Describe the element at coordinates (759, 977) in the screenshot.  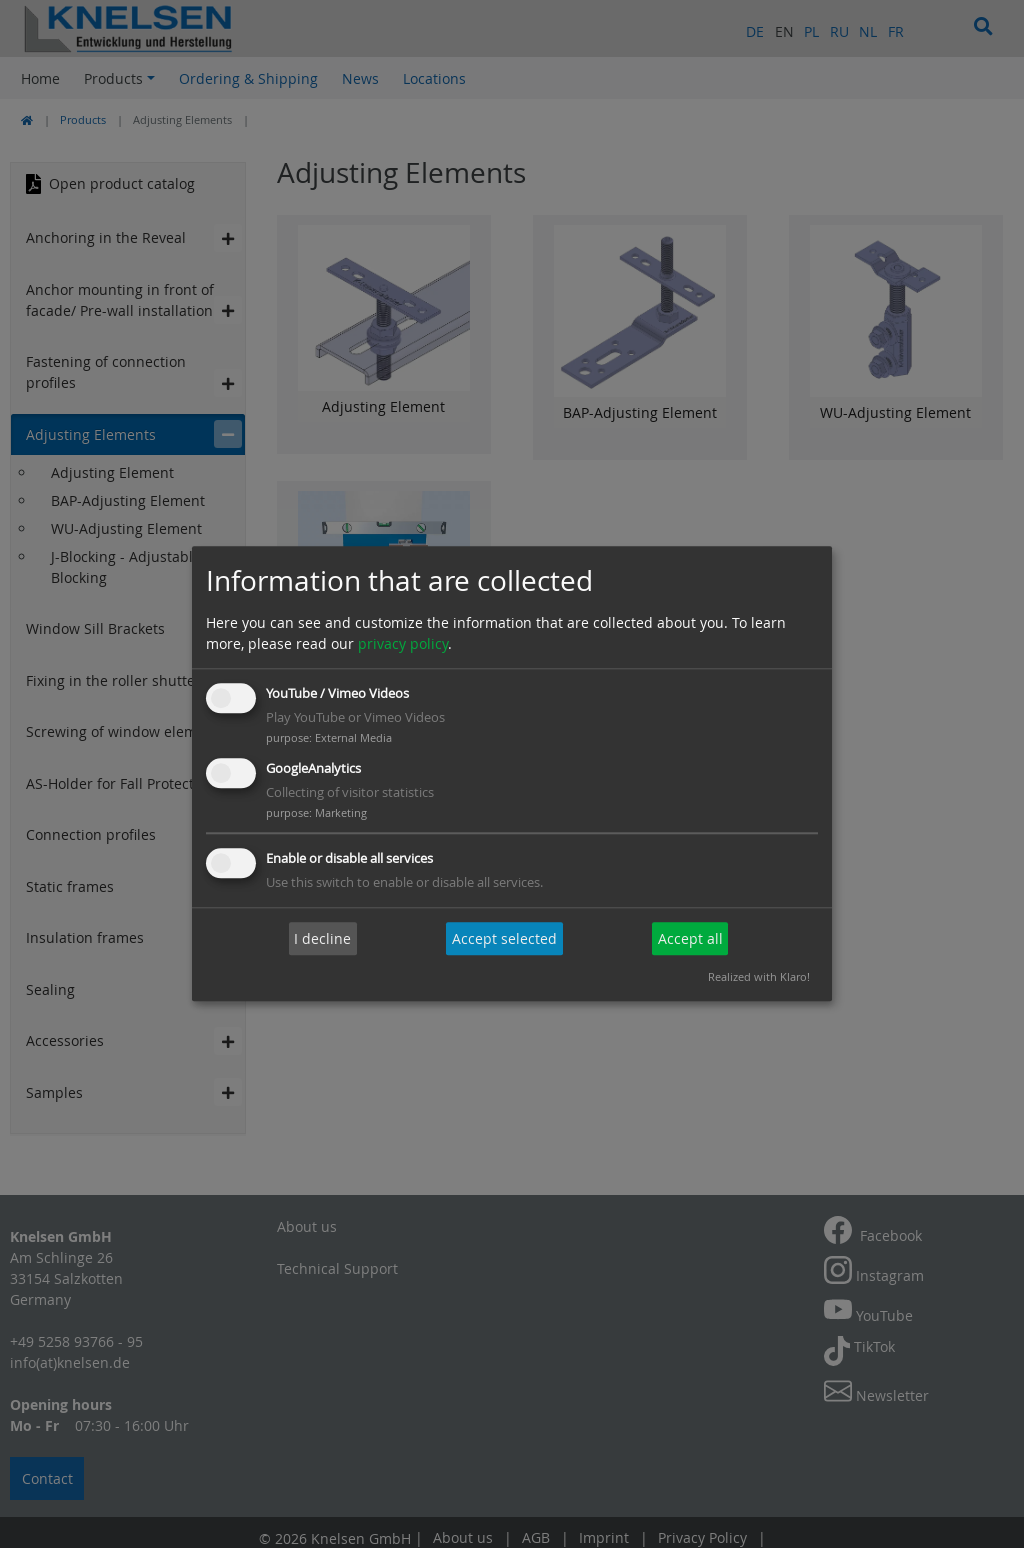
I see `Realized with Klaro!` at that location.